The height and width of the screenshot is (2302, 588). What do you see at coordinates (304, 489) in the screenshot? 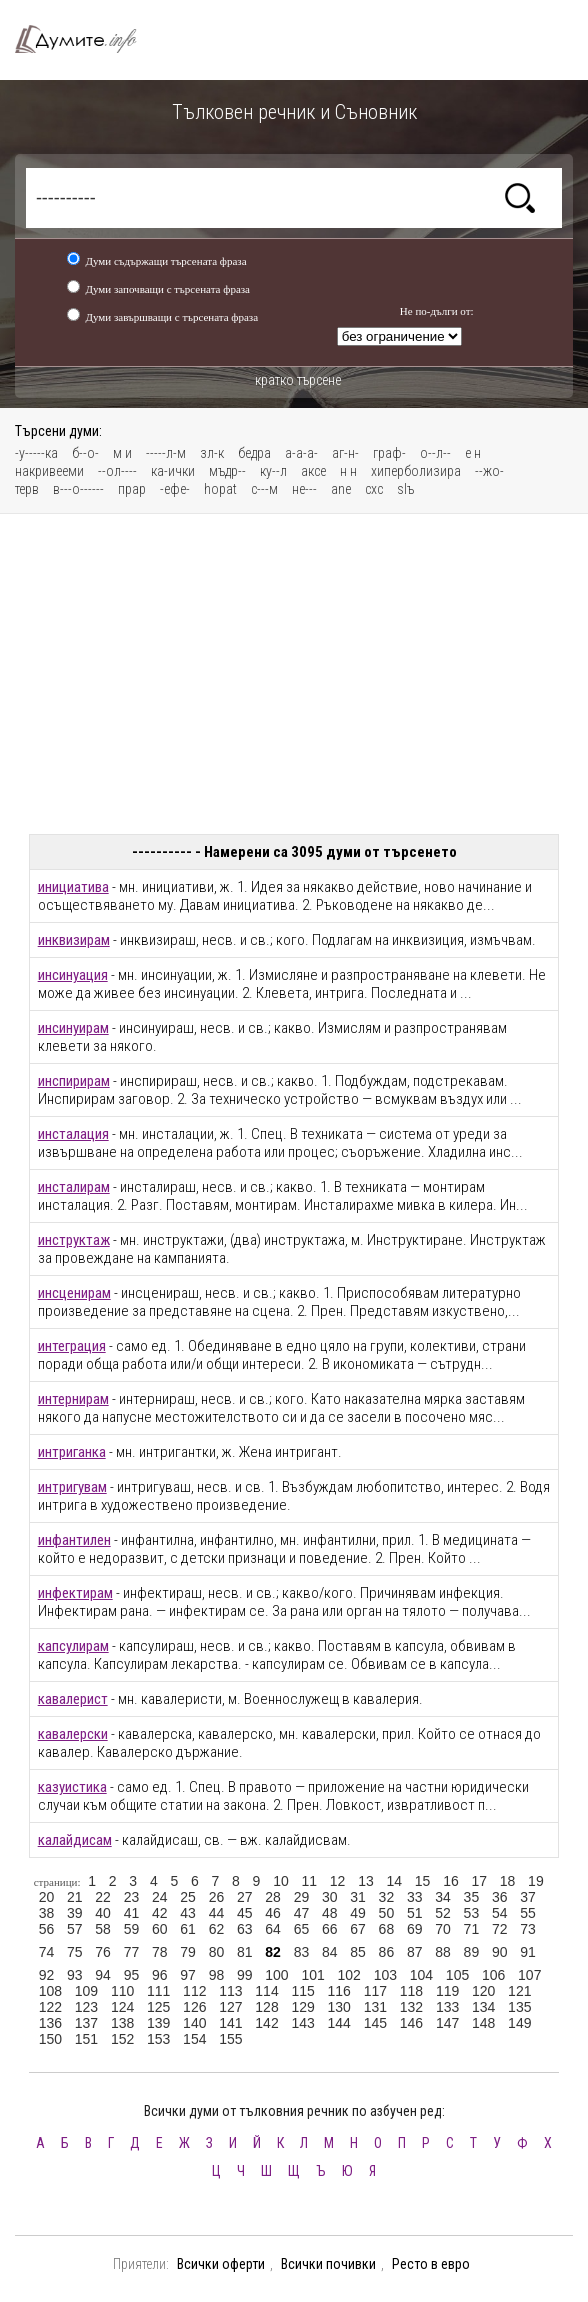
I see `не---` at bounding box center [304, 489].